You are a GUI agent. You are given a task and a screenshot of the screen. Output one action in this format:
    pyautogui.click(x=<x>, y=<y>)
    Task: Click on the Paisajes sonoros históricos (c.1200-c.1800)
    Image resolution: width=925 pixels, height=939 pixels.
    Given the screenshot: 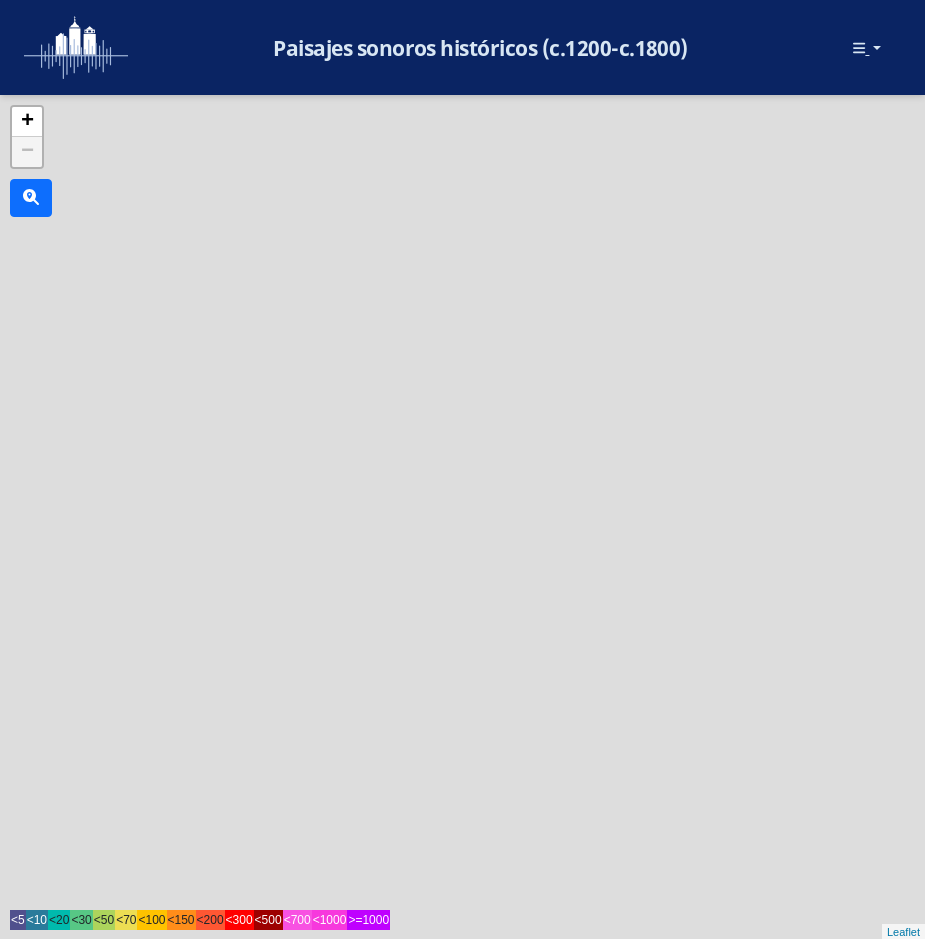 What is the action you would take?
    pyautogui.click(x=480, y=48)
    